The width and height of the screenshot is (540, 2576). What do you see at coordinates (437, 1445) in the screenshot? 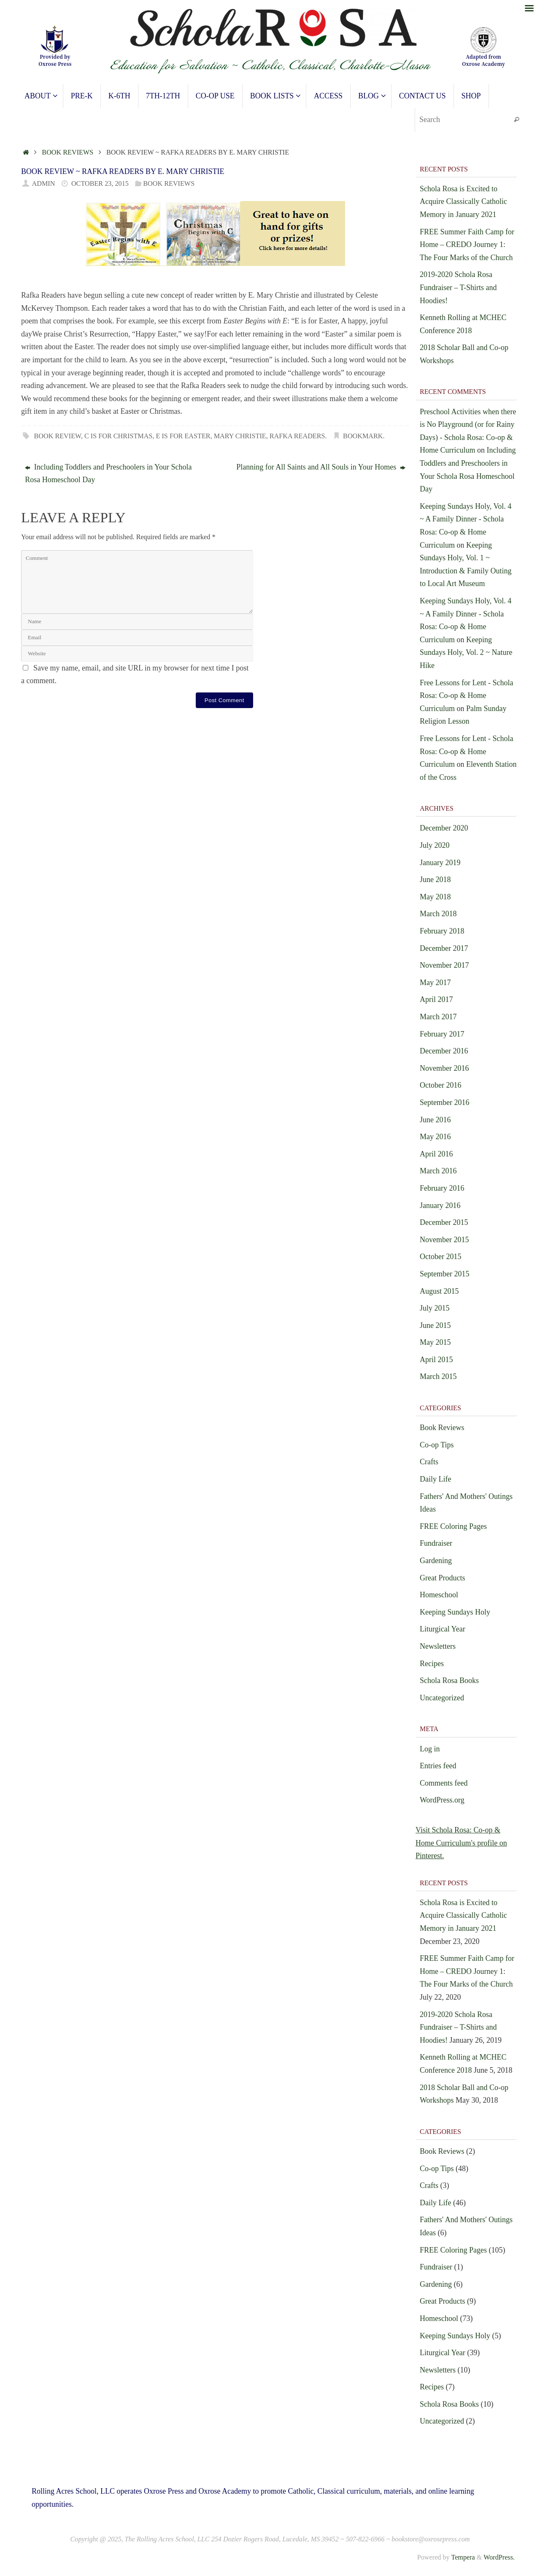
I see `Co-op Tips` at bounding box center [437, 1445].